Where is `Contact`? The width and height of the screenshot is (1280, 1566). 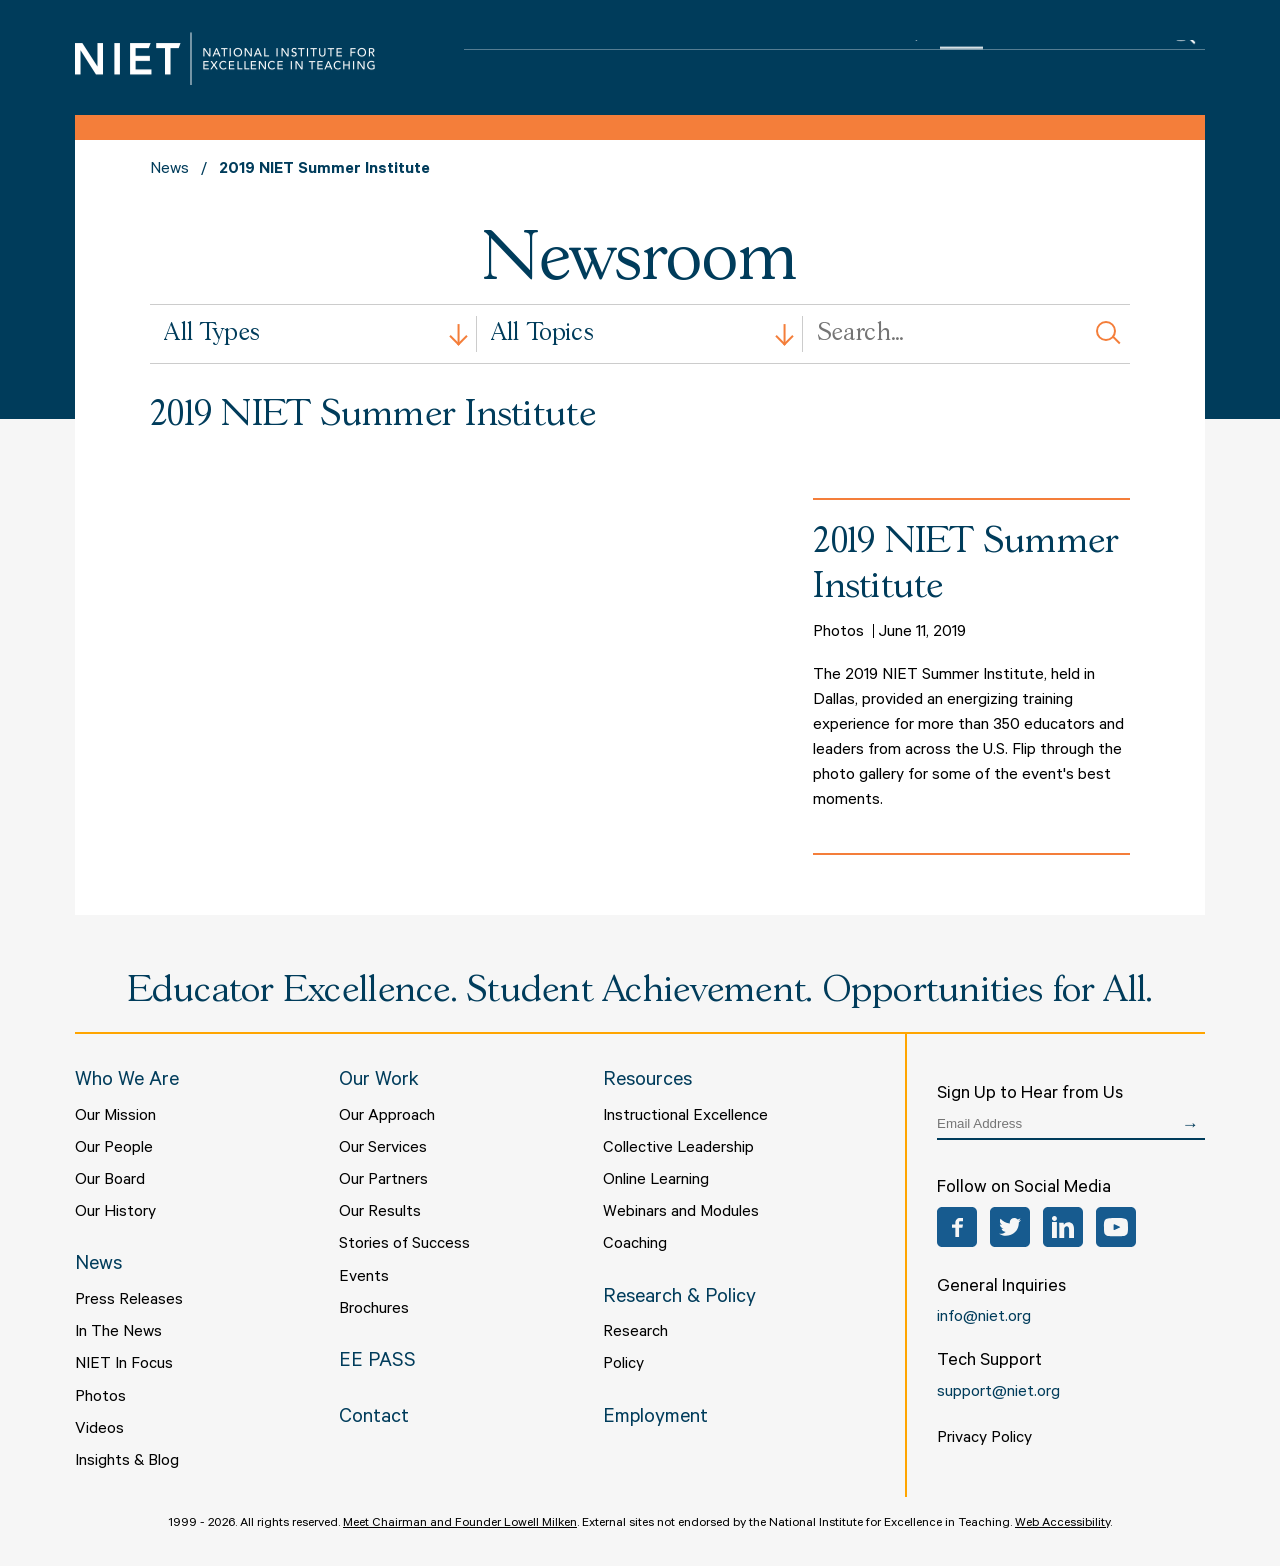 Contact is located at coordinates (1115, 61).